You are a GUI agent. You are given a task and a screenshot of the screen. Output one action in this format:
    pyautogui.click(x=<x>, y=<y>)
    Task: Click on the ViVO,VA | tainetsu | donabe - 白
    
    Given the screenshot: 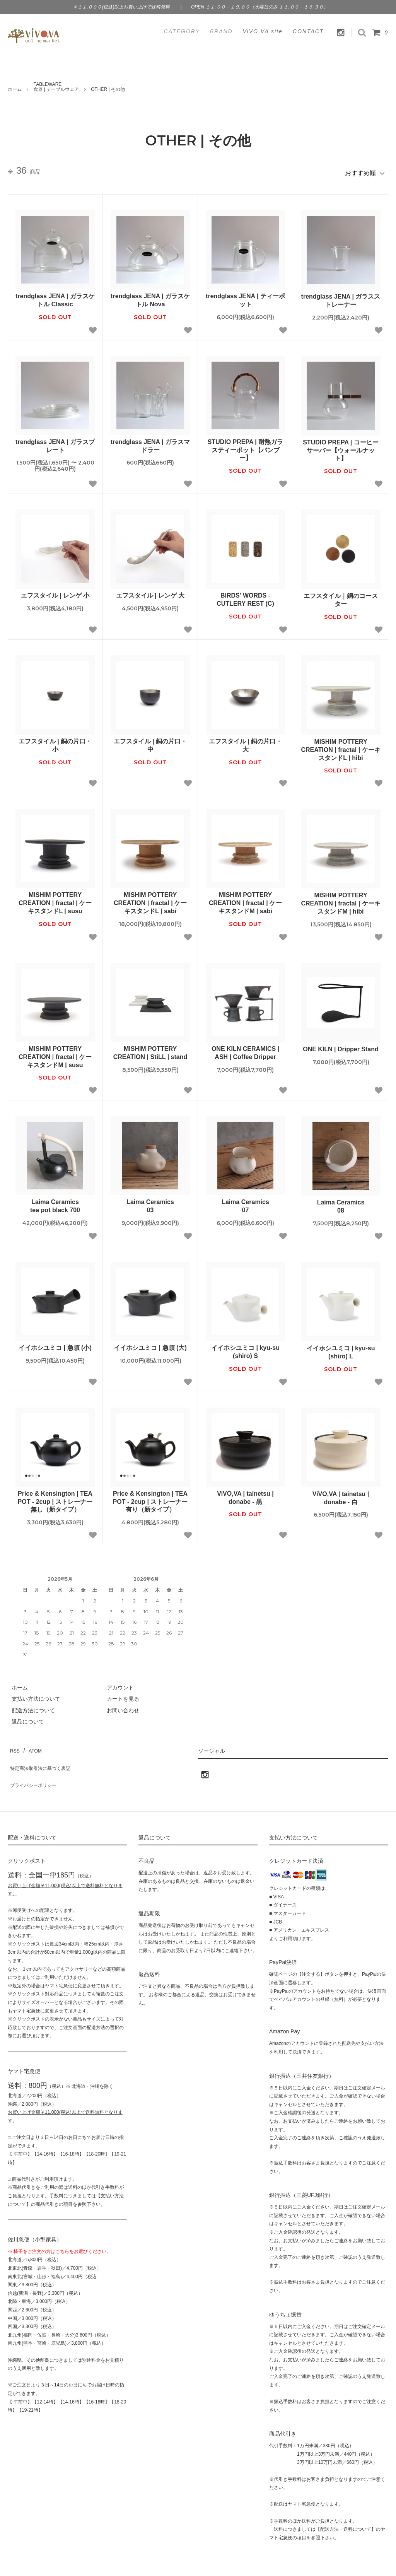 What is the action you would take?
    pyautogui.click(x=340, y=1494)
    